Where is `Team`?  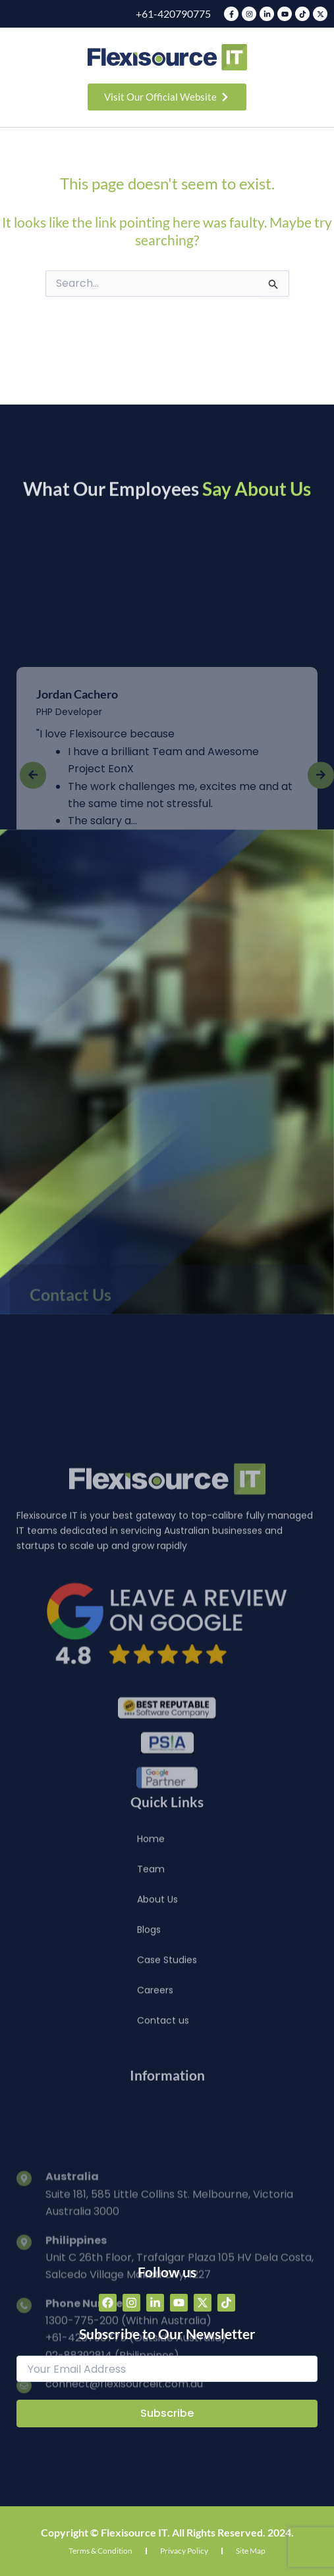
Team is located at coordinates (151, 1953).